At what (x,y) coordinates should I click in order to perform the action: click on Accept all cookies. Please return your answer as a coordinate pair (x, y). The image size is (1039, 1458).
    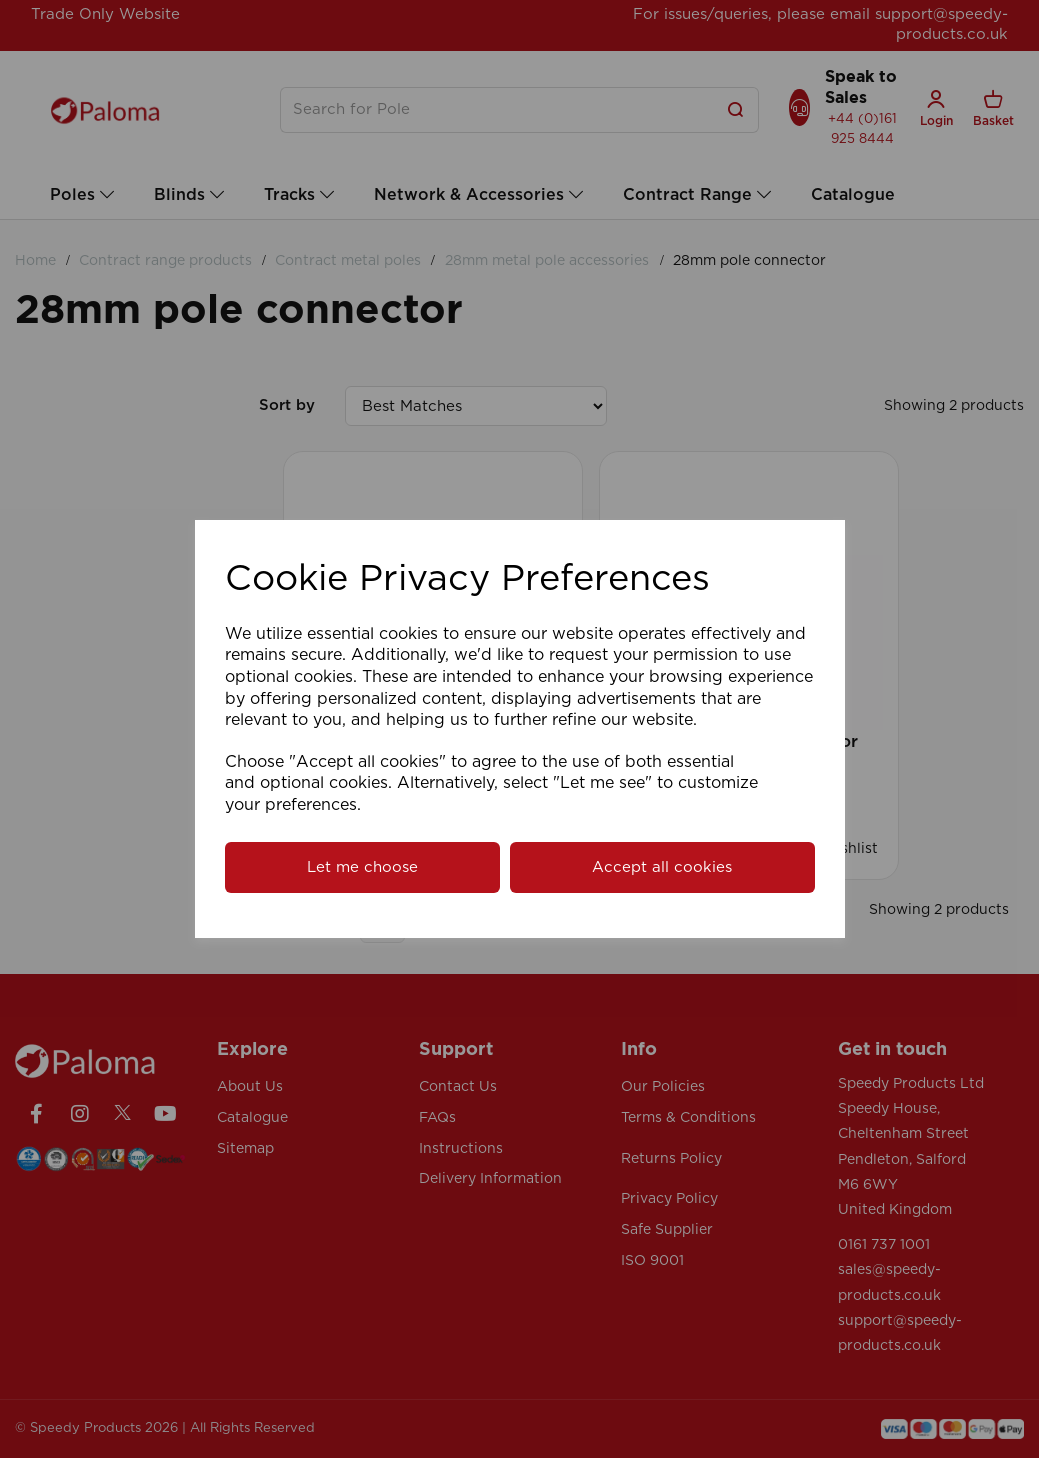
    Looking at the image, I should click on (662, 867).